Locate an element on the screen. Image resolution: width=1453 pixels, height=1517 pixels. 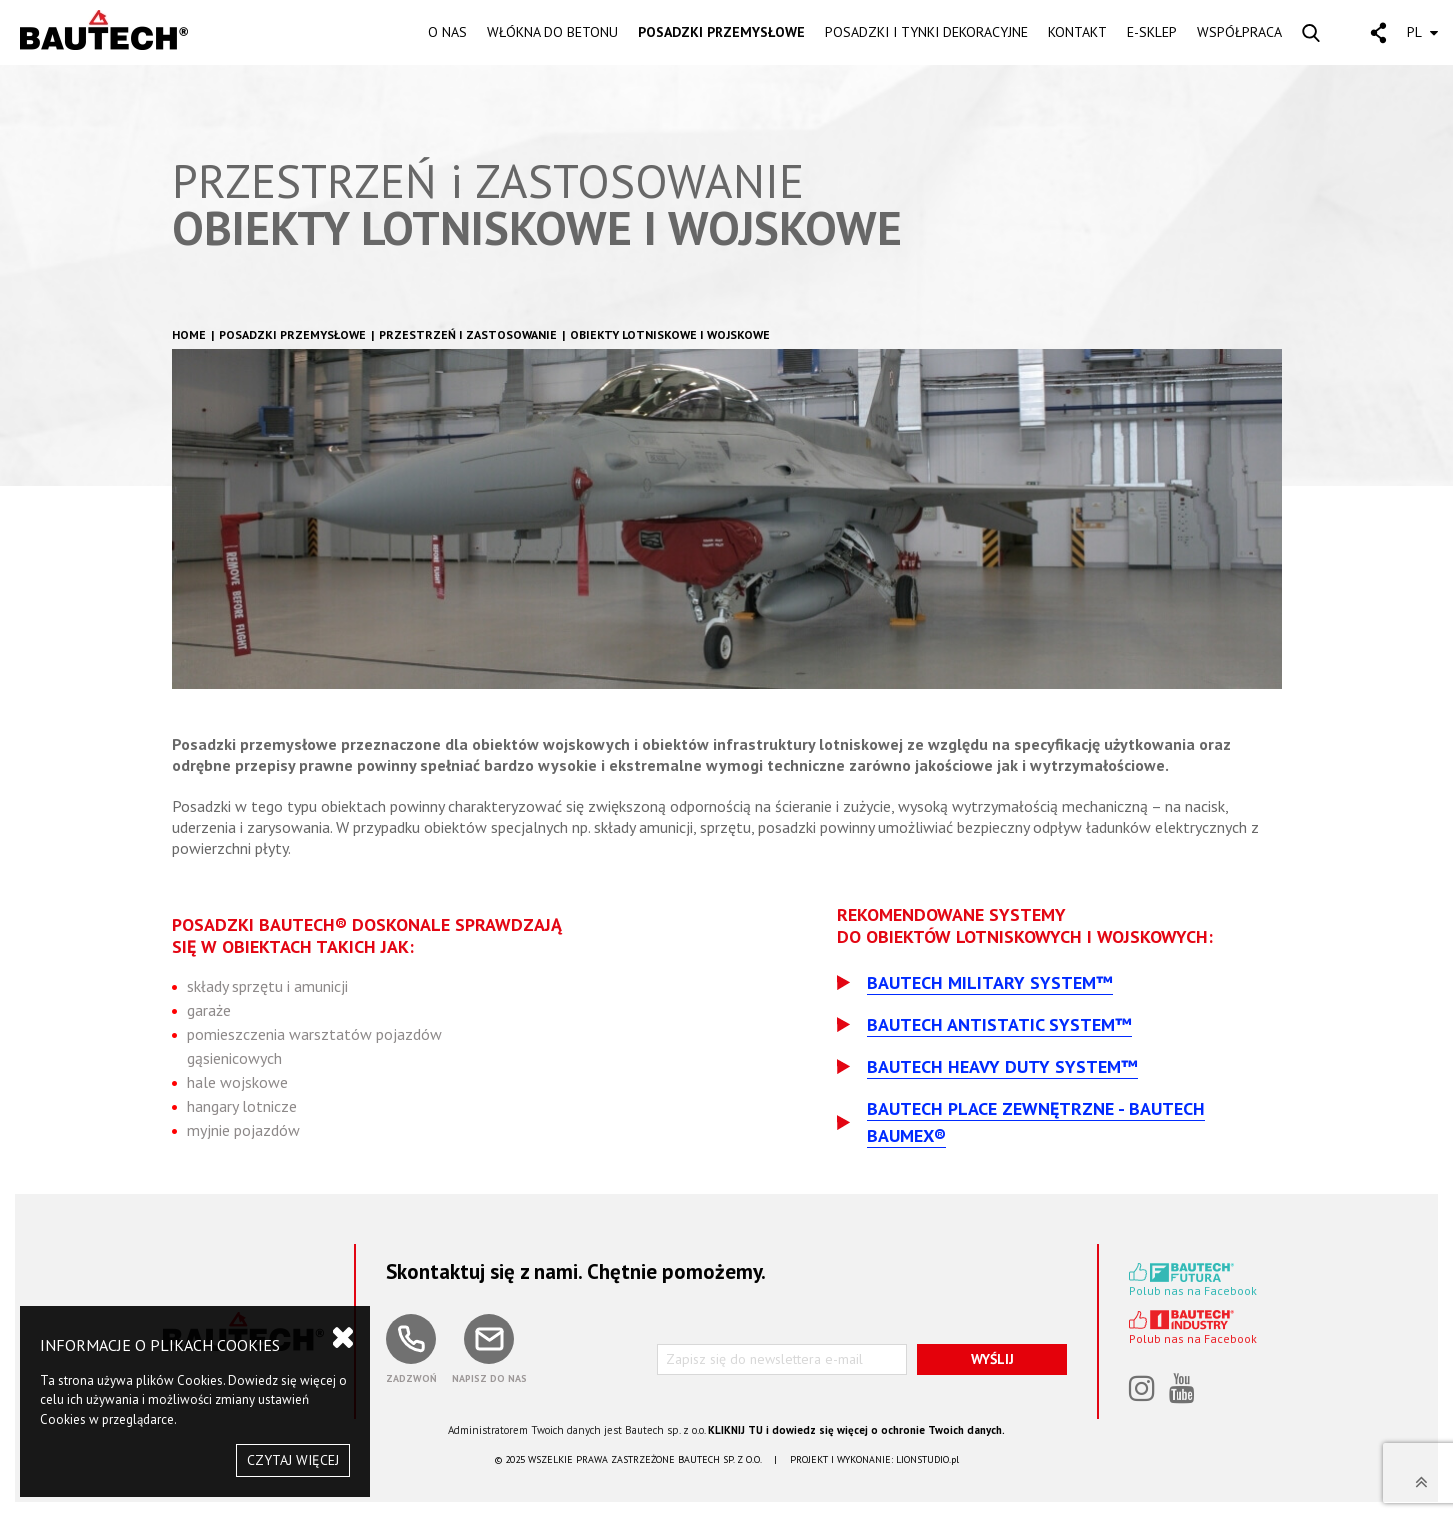
Obiekty lotniskowe i wojskowe is located at coordinates (670, 334).